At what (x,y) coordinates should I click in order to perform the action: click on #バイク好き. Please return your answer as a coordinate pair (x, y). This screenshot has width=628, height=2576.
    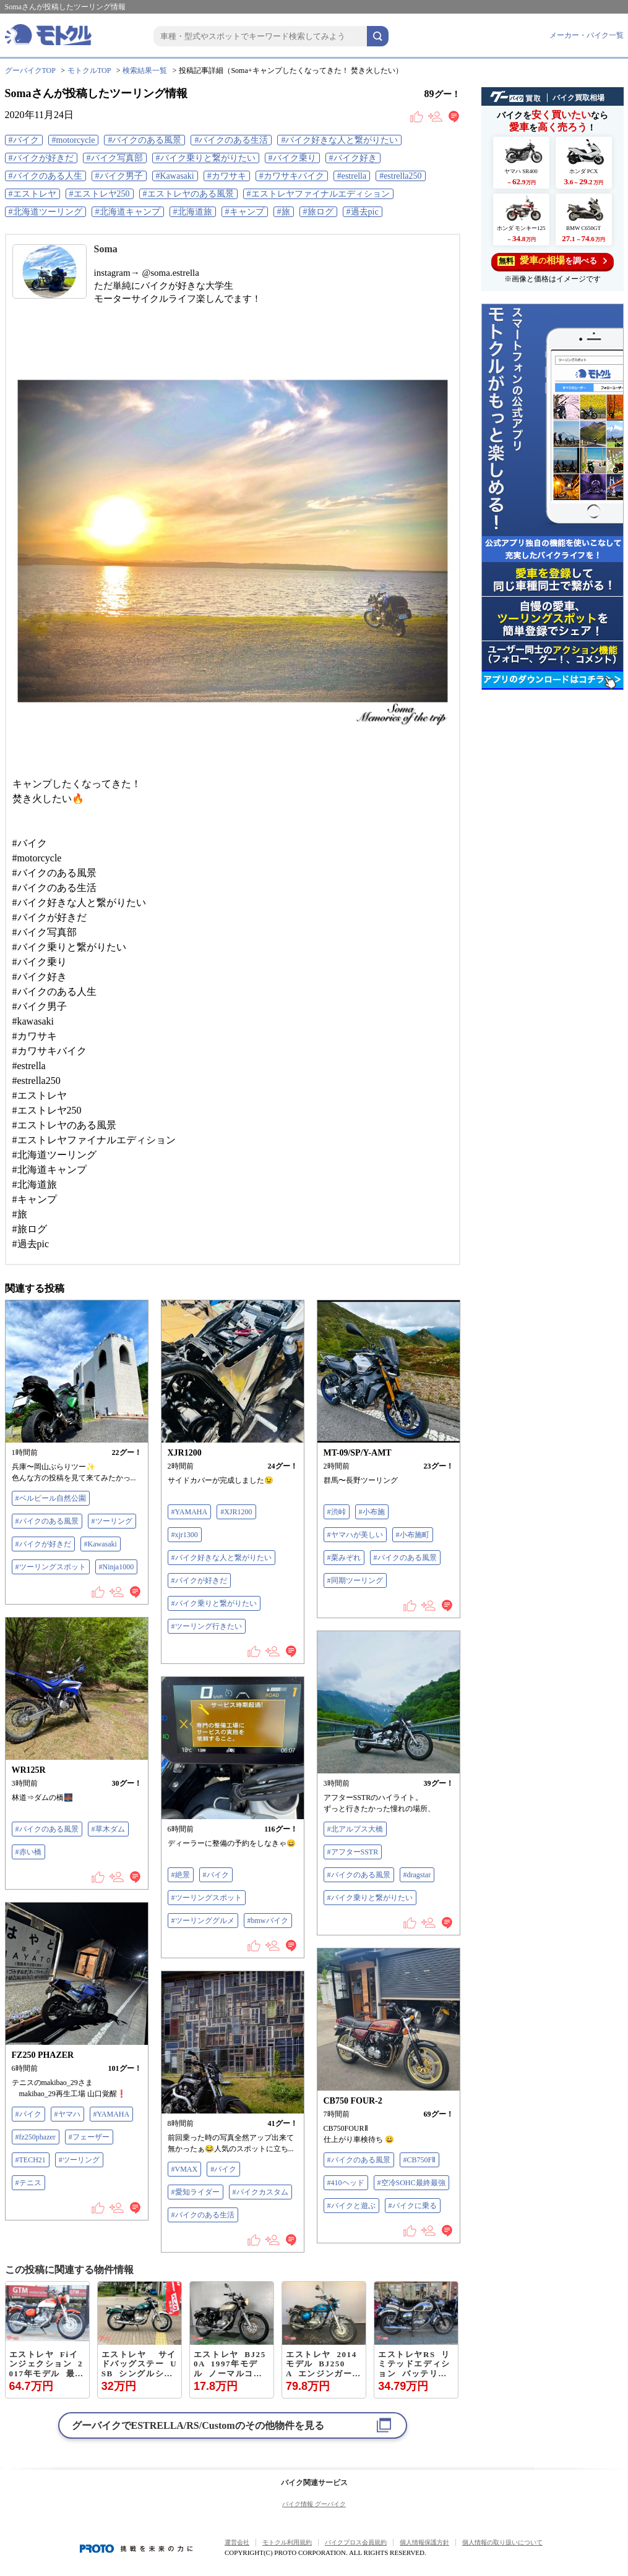
    Looking at the image, I should click on (353, 158).